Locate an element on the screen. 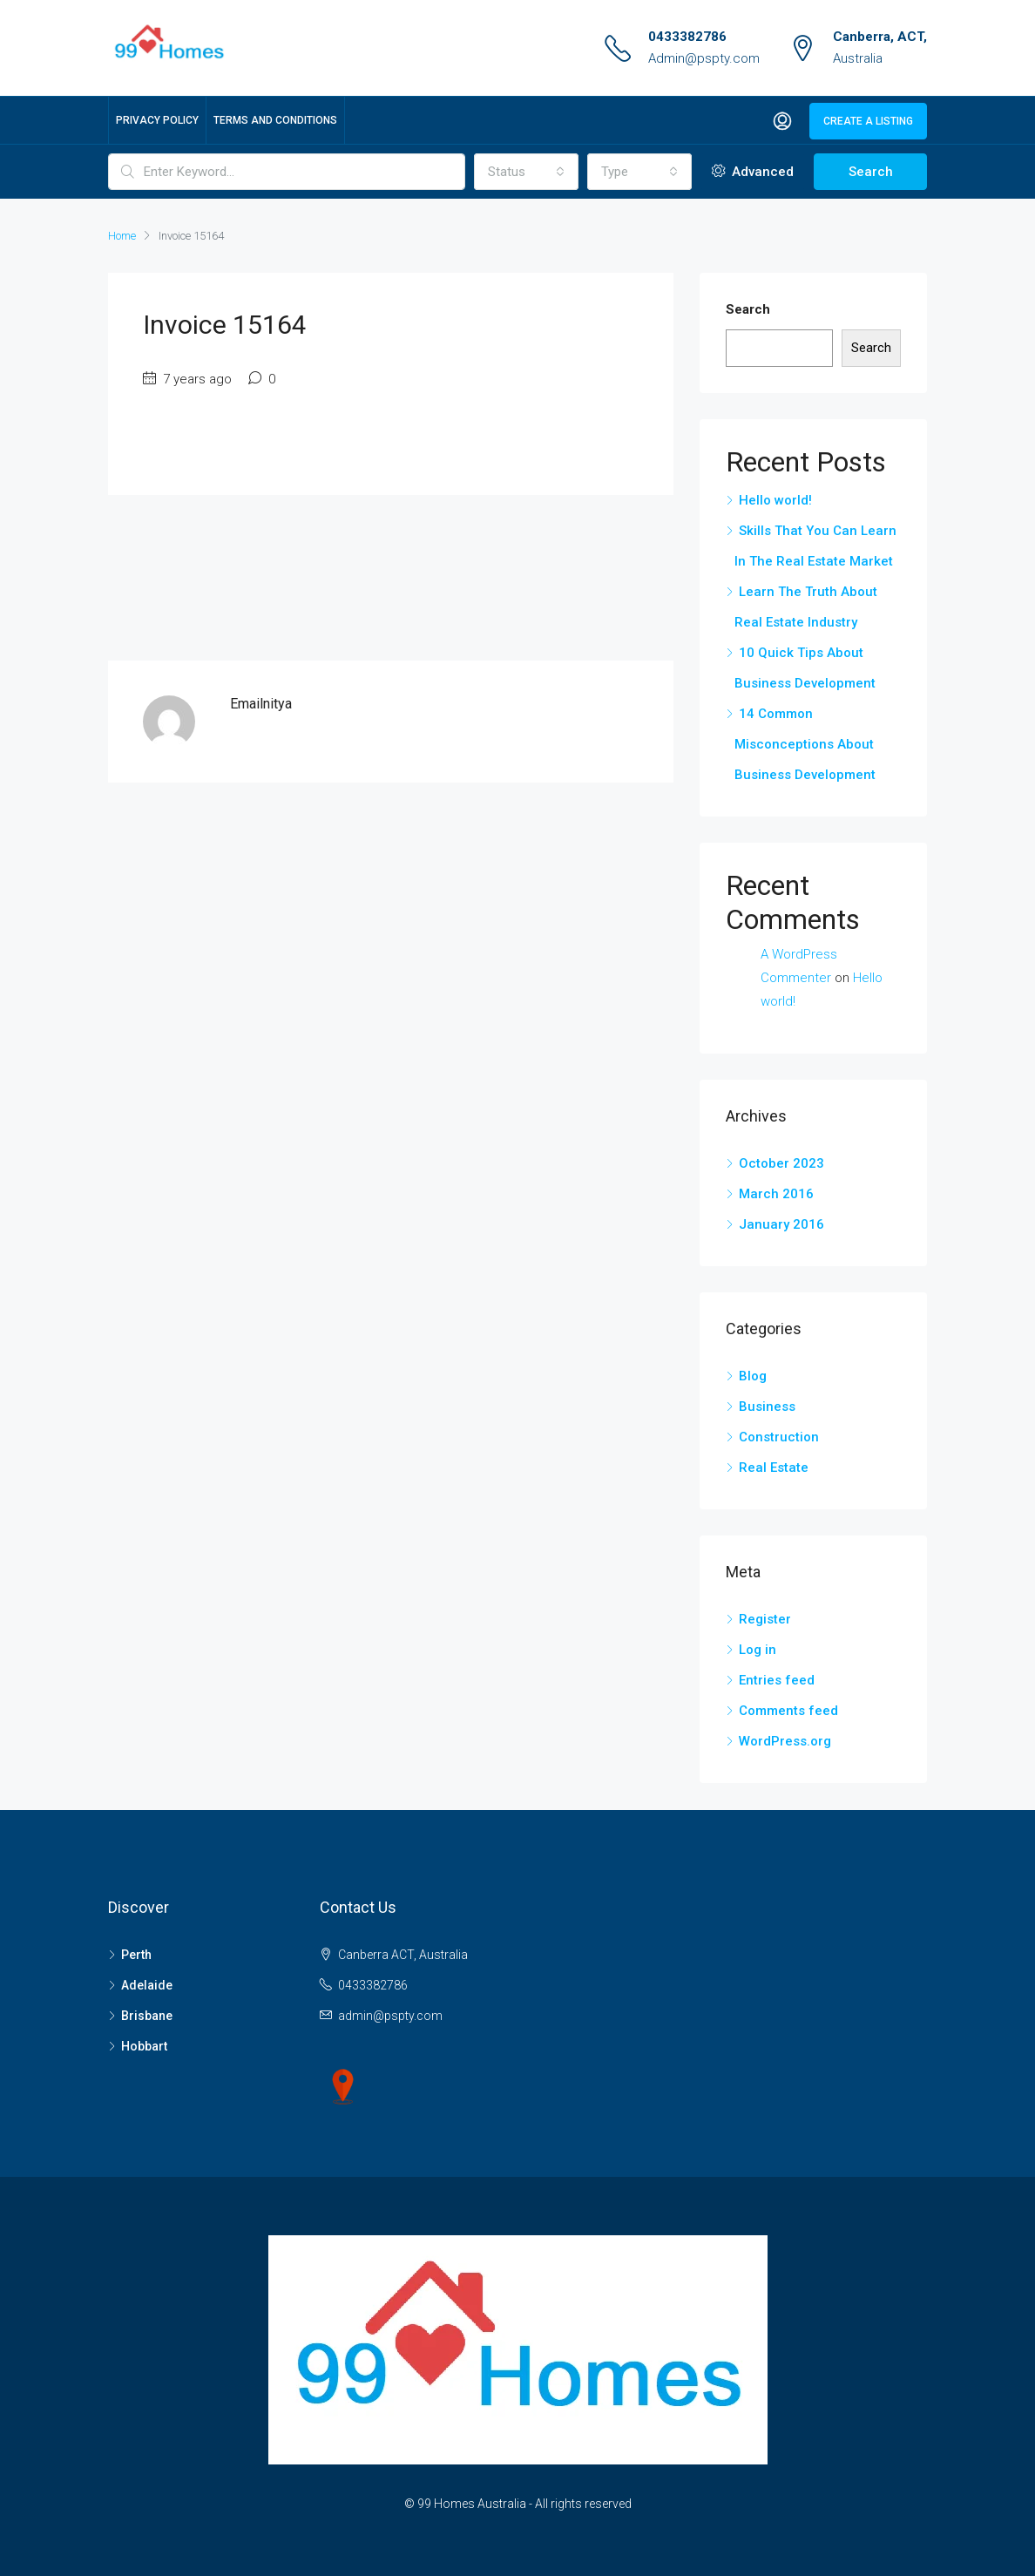  Brisbane is located at coordinates (146, 2016).